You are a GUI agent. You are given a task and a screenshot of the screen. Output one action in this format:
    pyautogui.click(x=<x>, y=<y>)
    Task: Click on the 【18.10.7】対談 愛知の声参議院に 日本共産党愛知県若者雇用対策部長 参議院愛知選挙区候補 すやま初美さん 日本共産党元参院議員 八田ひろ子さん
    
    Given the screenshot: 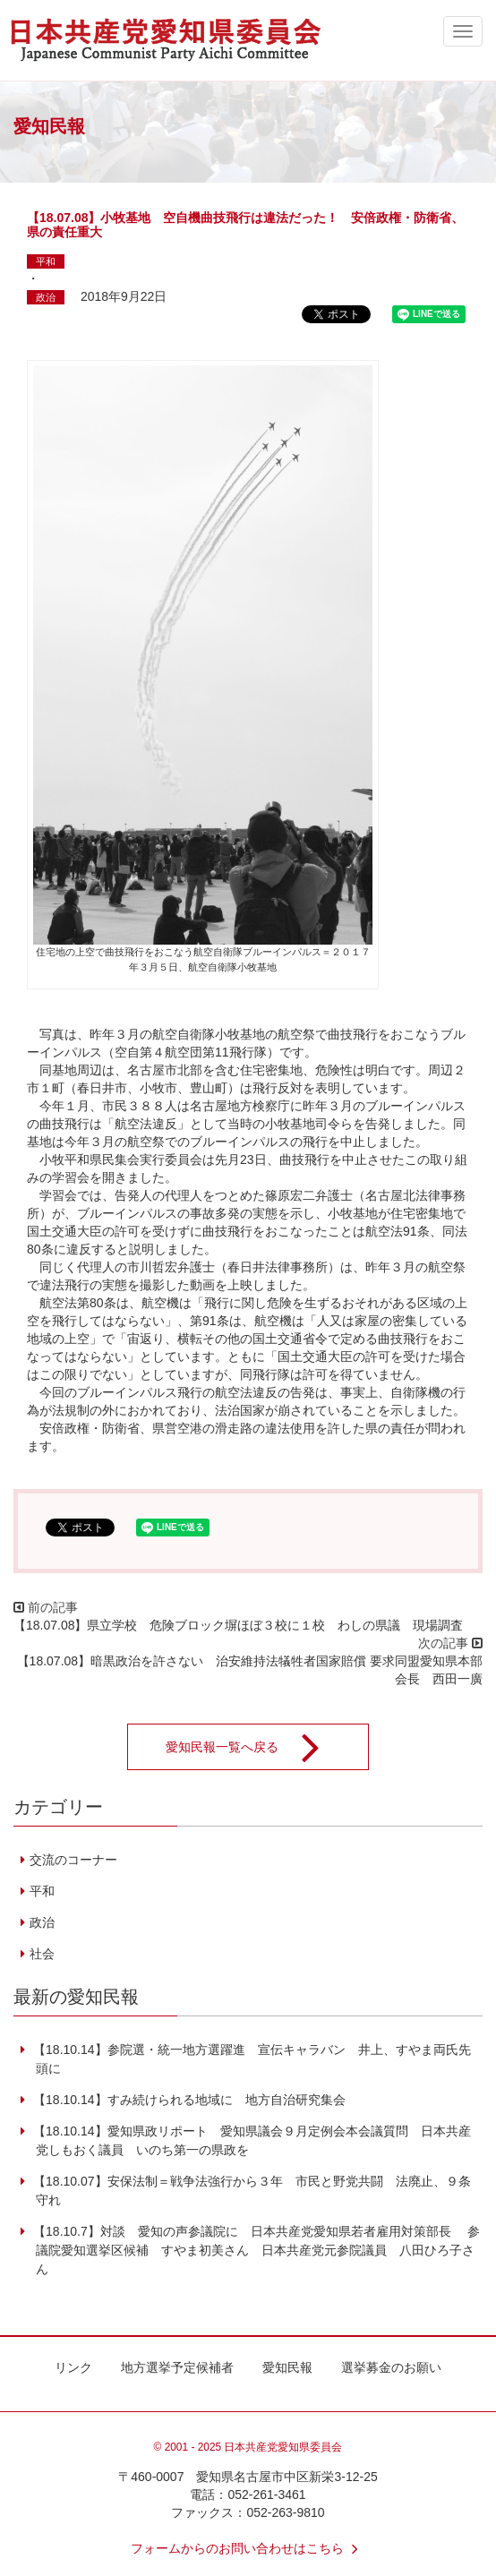 What is the action you would take?
    pyautogui.click(x=255, y=2250)
    